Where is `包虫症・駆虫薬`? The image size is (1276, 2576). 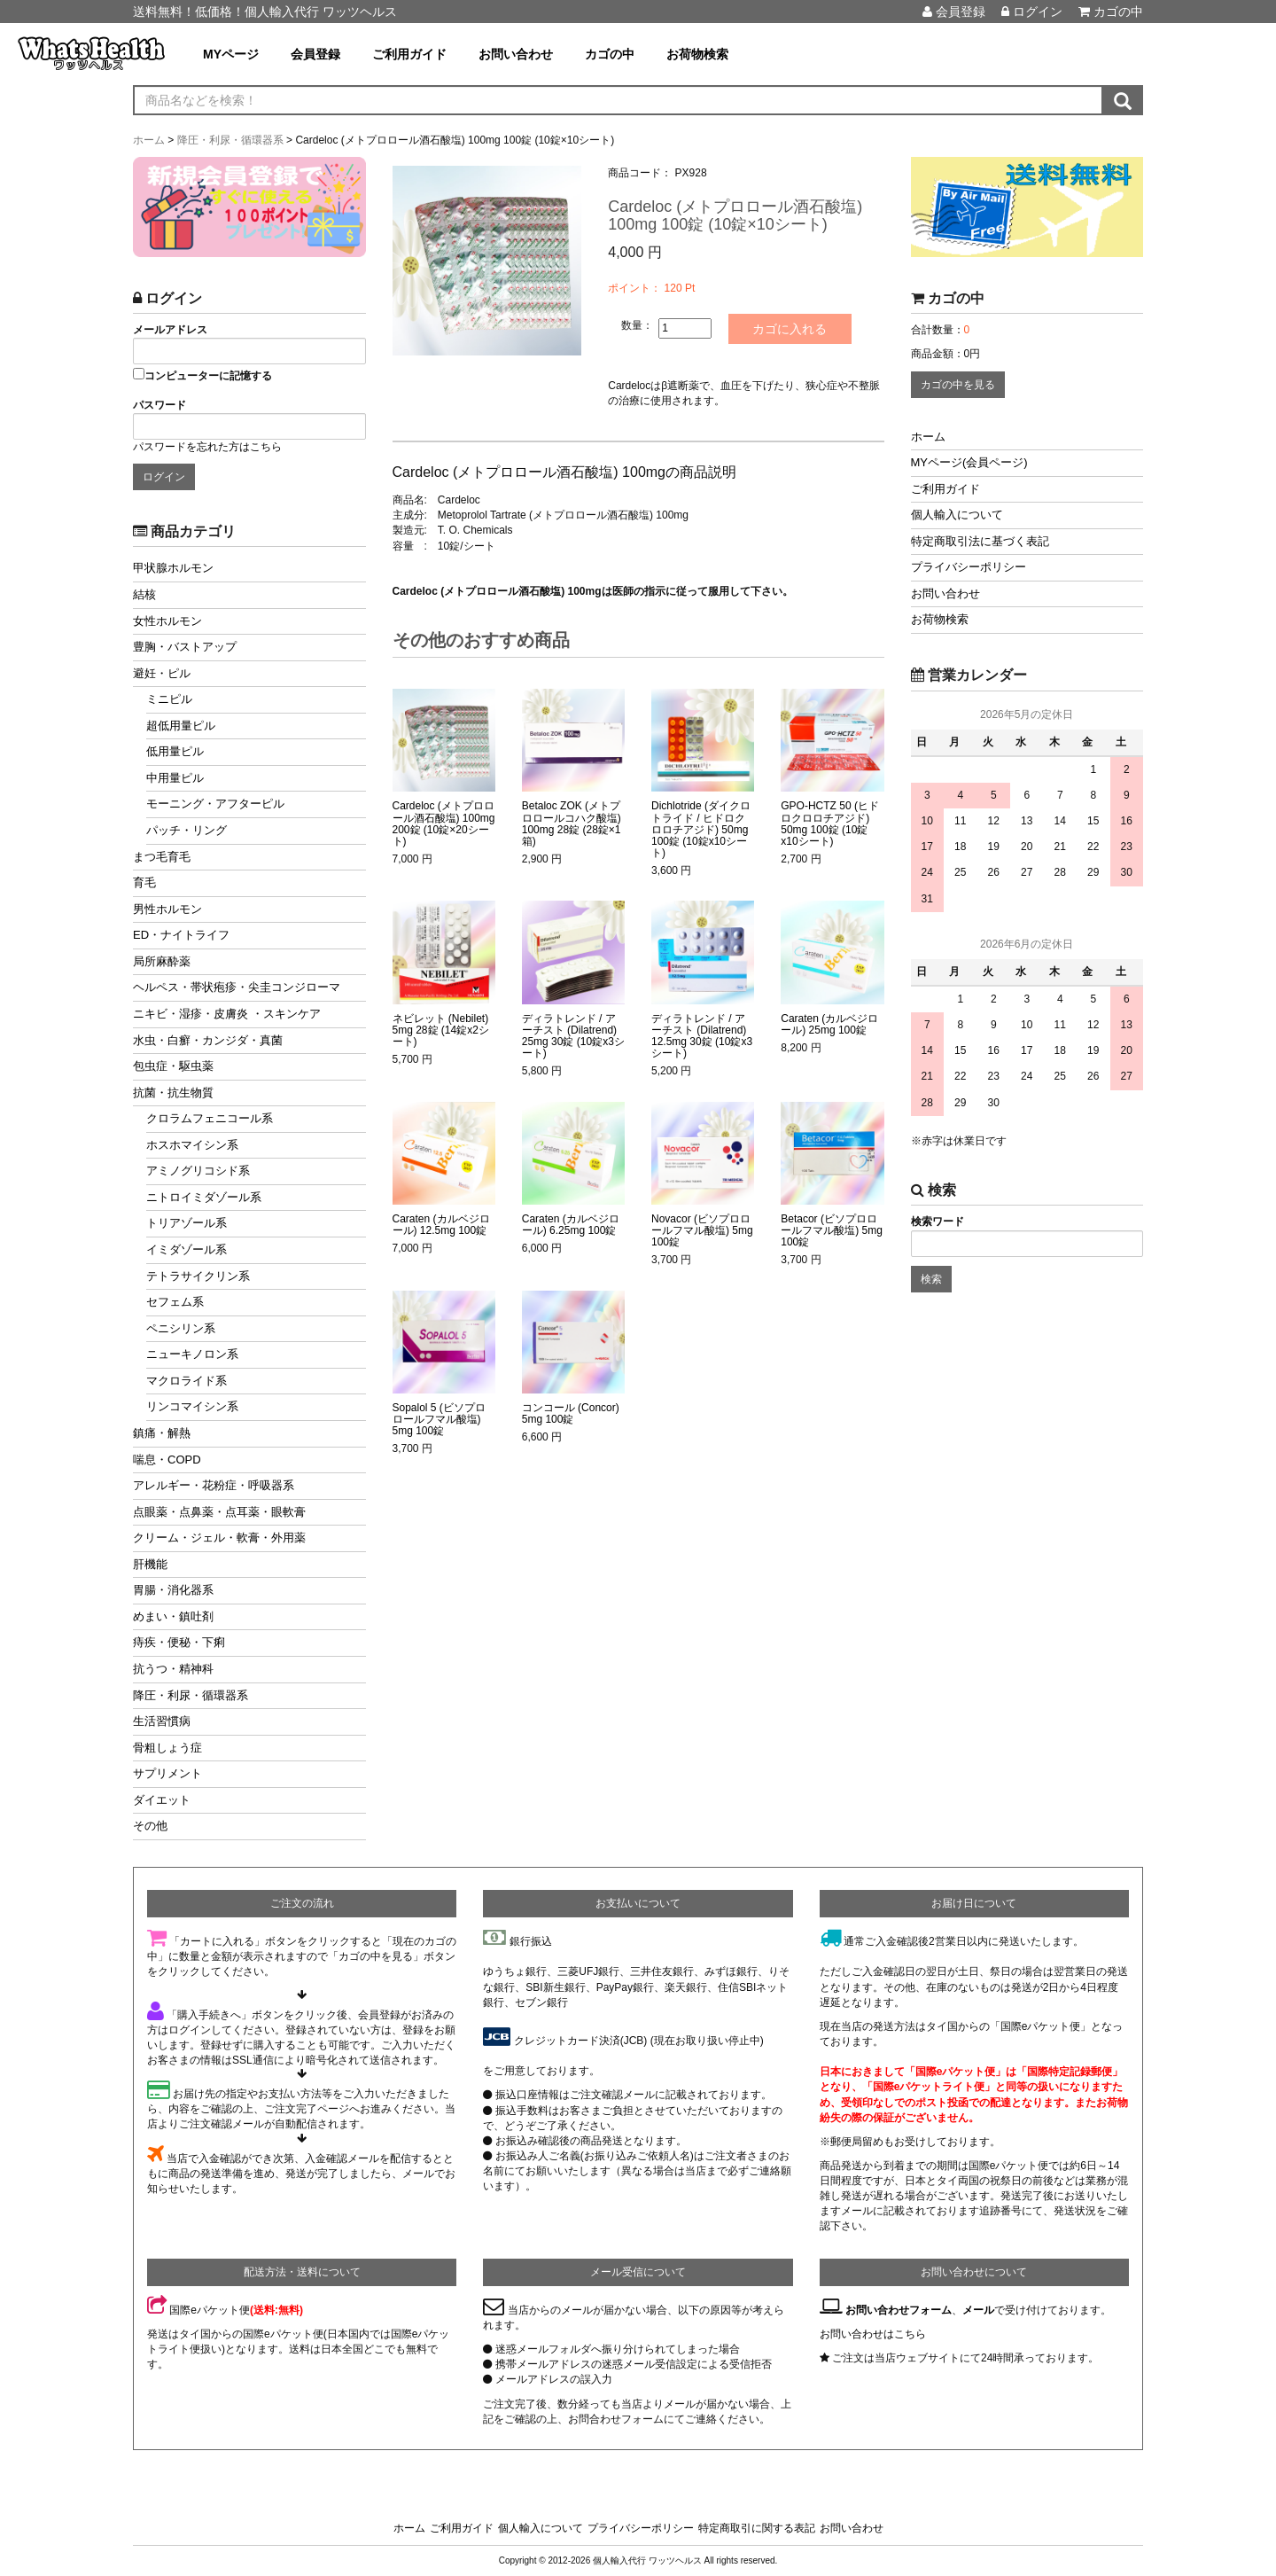 包虫症・駆虫薬 is located at coordinates (173, 1066).